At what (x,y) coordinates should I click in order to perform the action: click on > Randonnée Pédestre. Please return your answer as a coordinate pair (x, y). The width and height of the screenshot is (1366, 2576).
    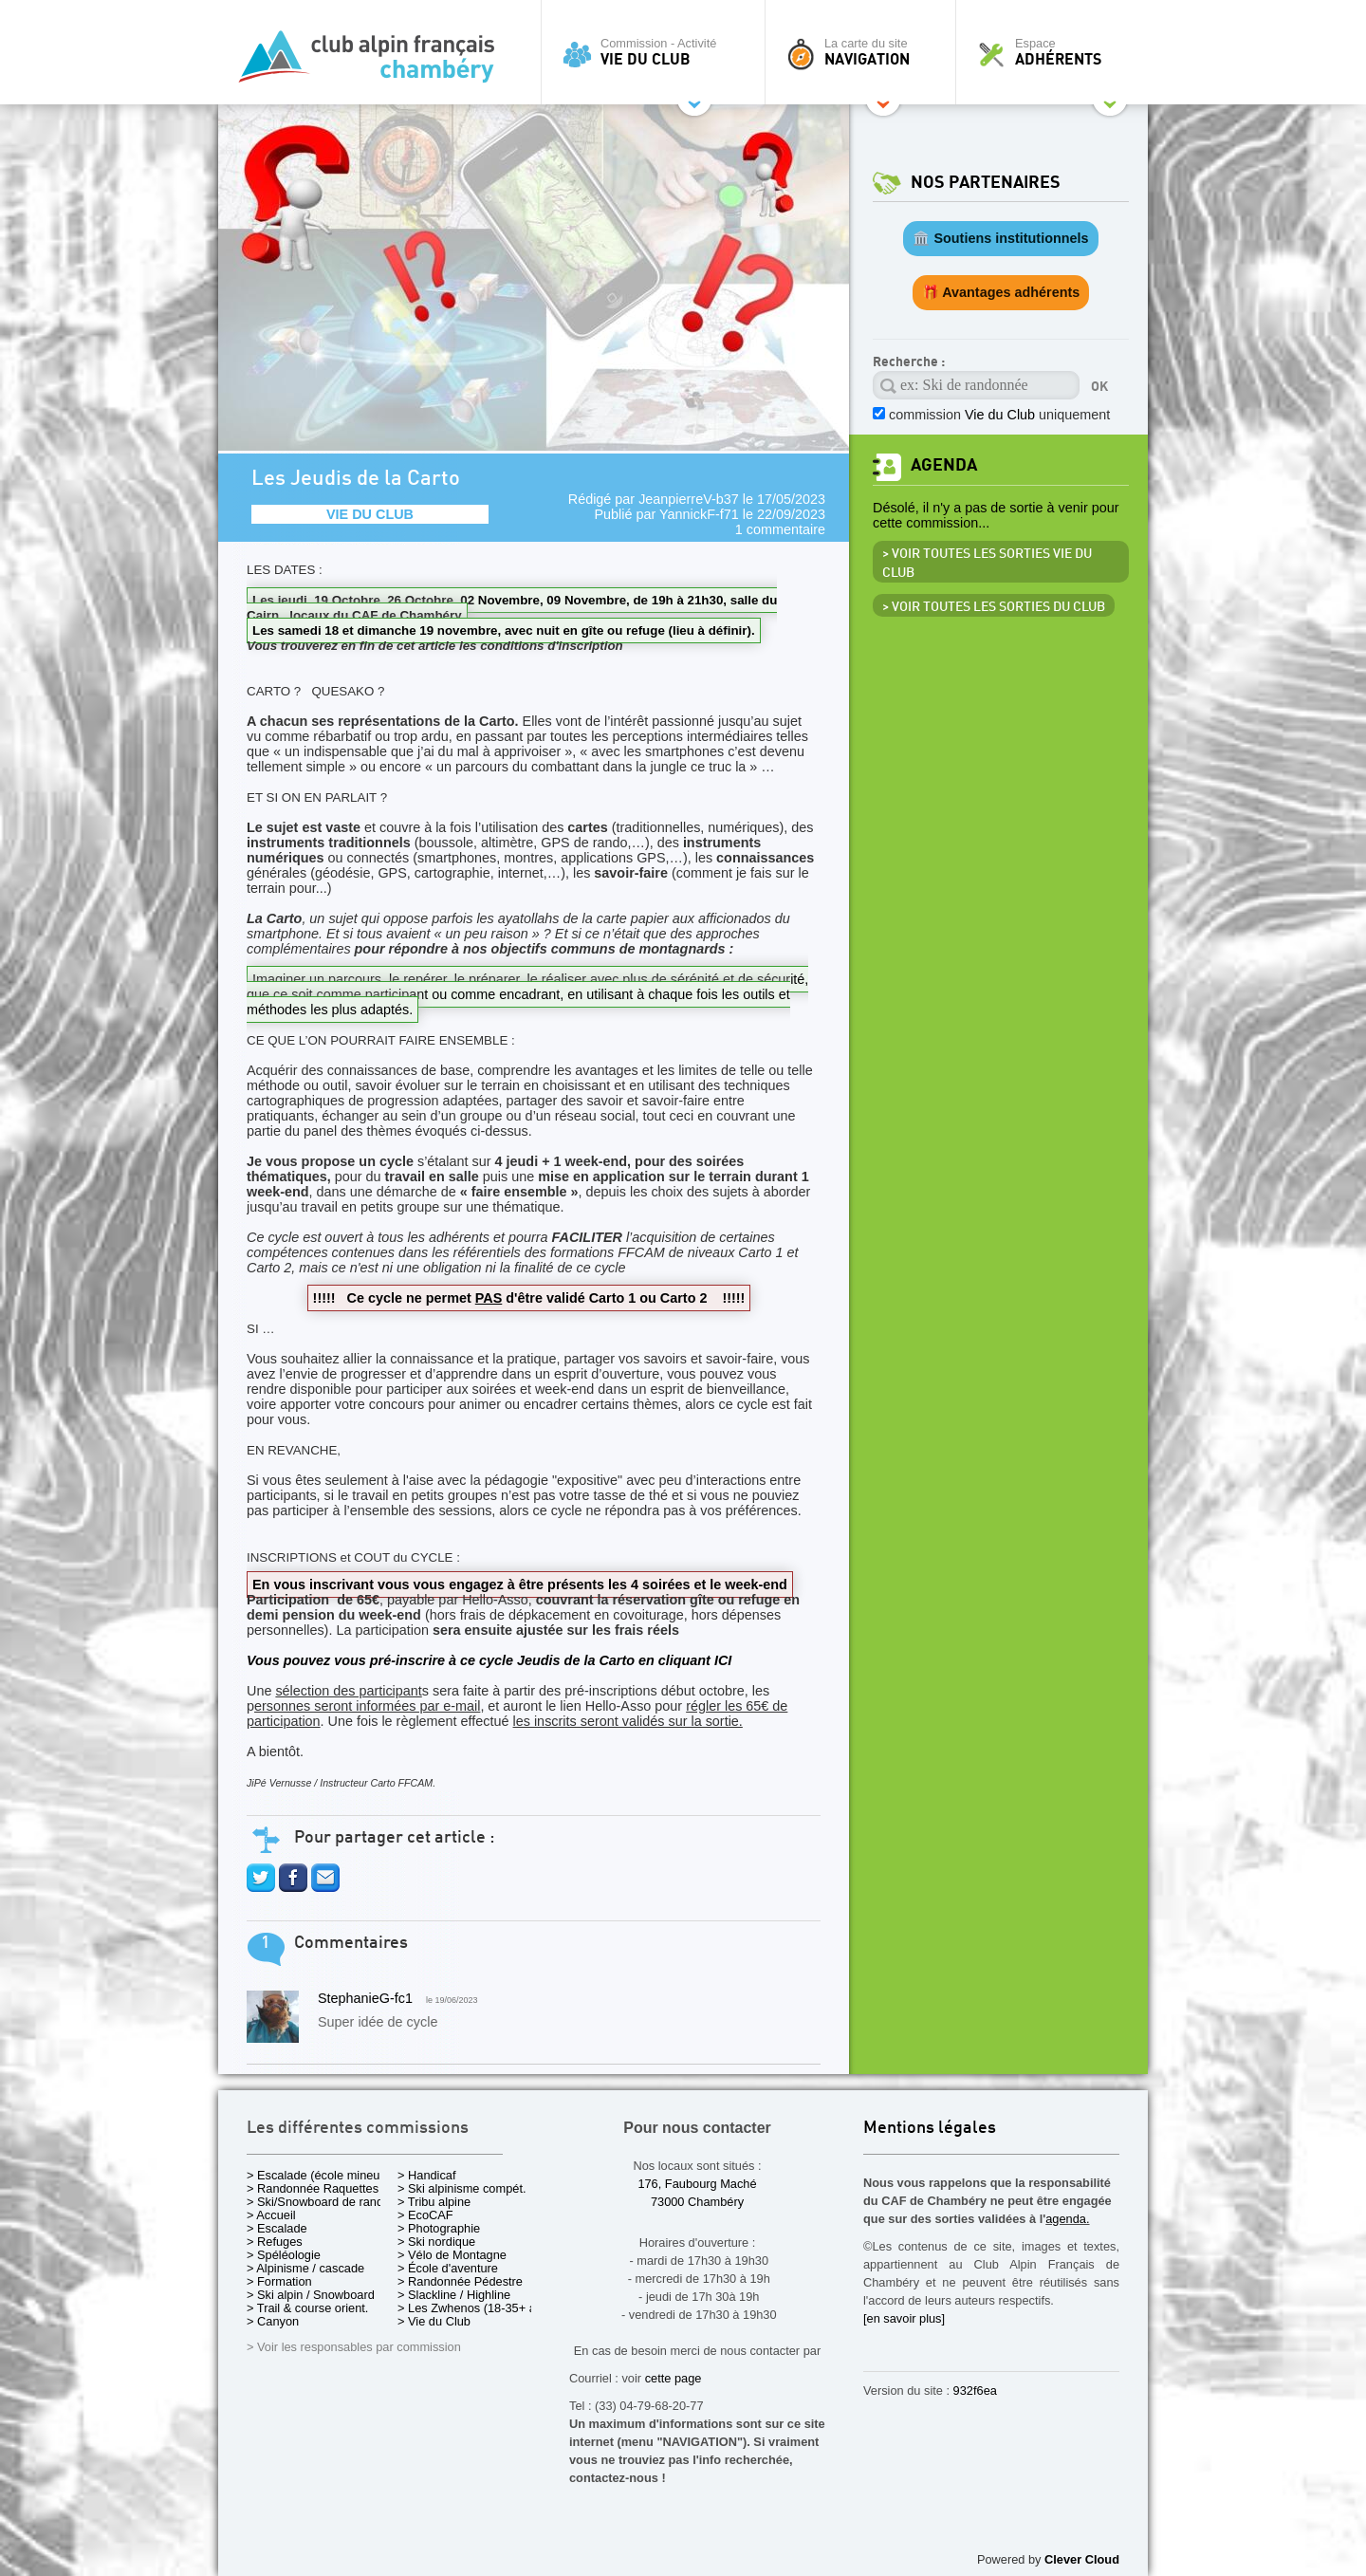
    Looking at the image, I should click on (460, 2281).